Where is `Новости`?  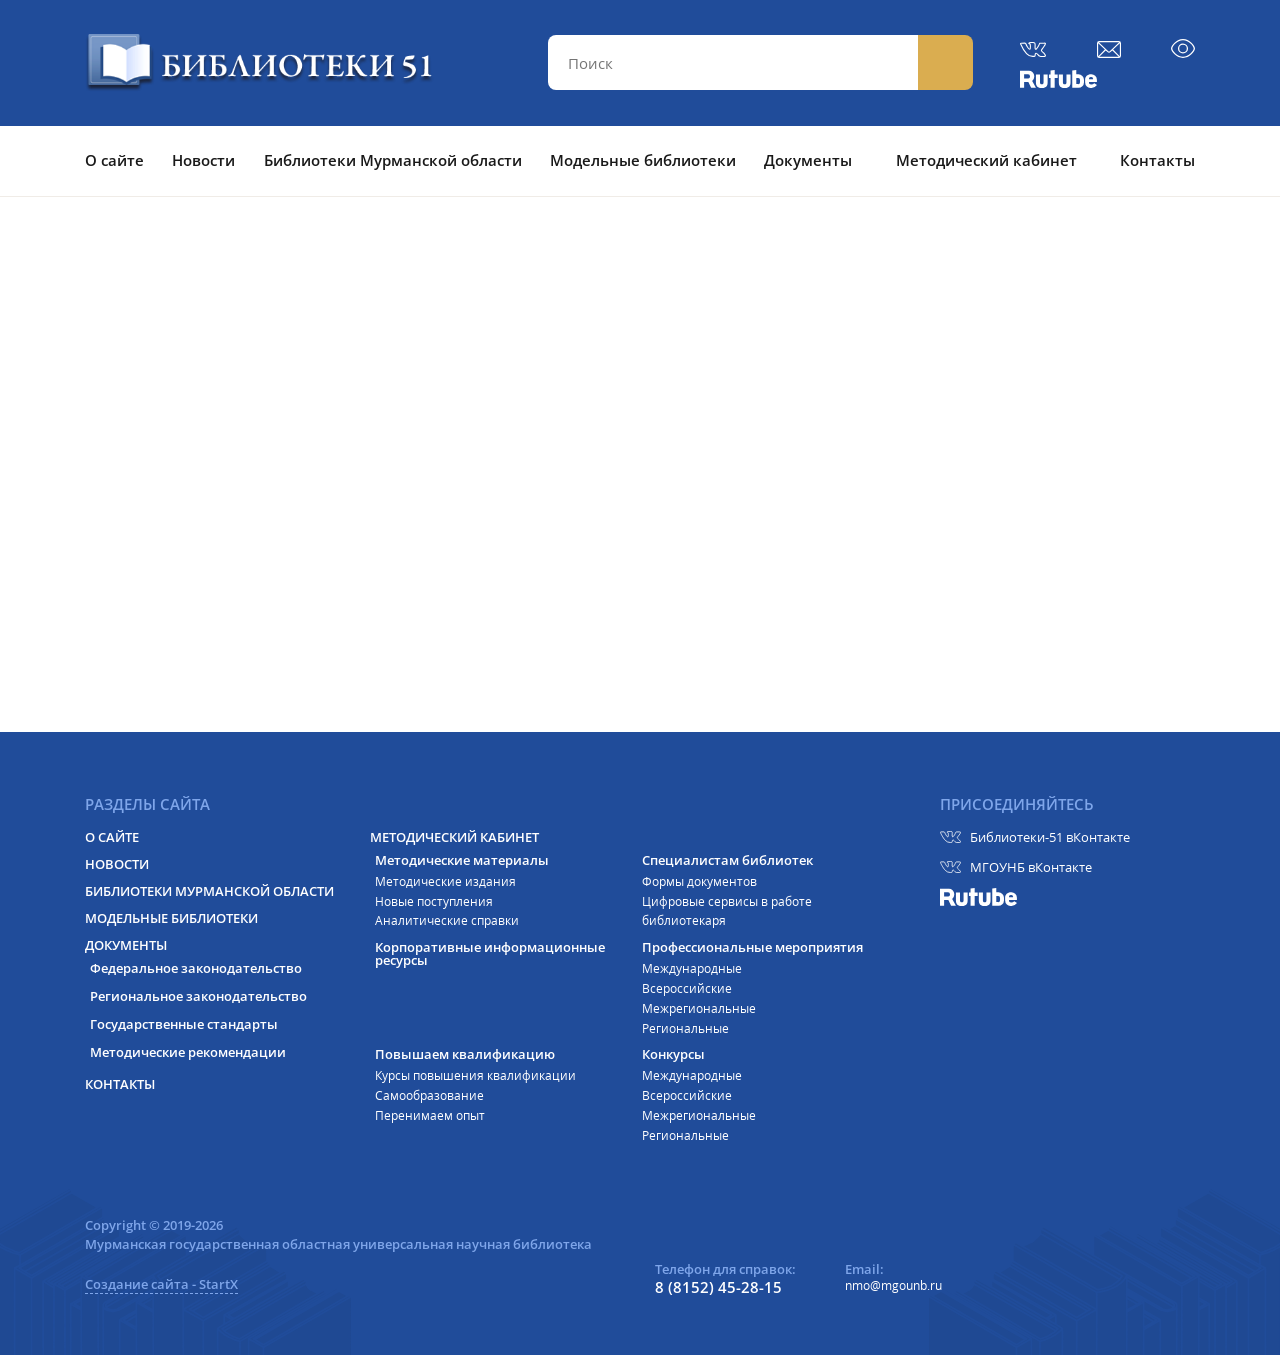
Новости is located at coordinates (203, 160).